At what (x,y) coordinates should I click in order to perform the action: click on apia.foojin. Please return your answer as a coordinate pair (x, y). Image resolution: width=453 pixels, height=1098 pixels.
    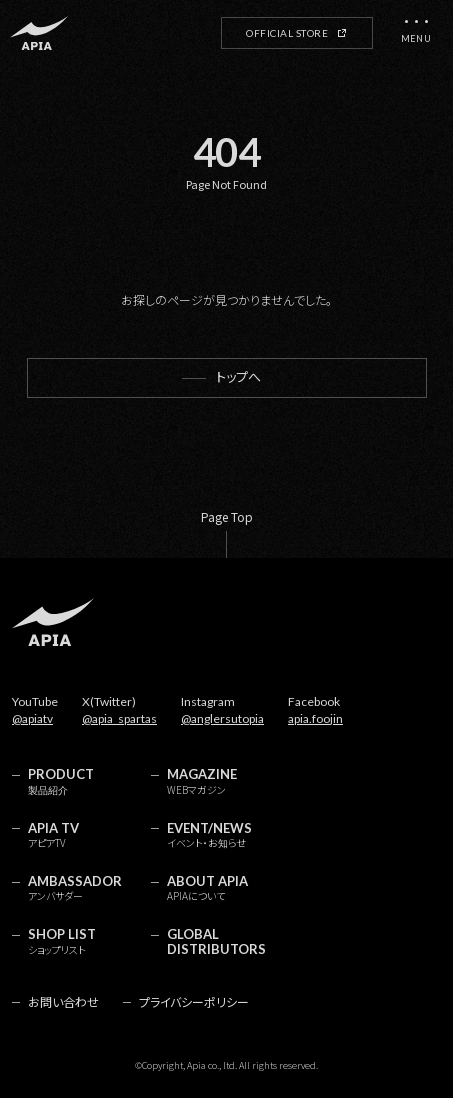
    Looking at the image, I should click on (315, 718).